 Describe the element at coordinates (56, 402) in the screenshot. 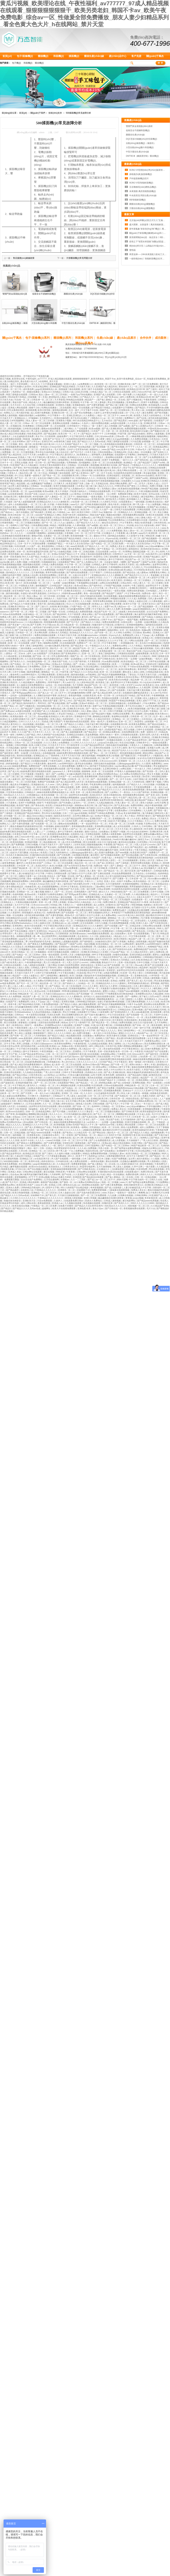

I see `极品嫩模炮交高潮叫床喷液` at that location.